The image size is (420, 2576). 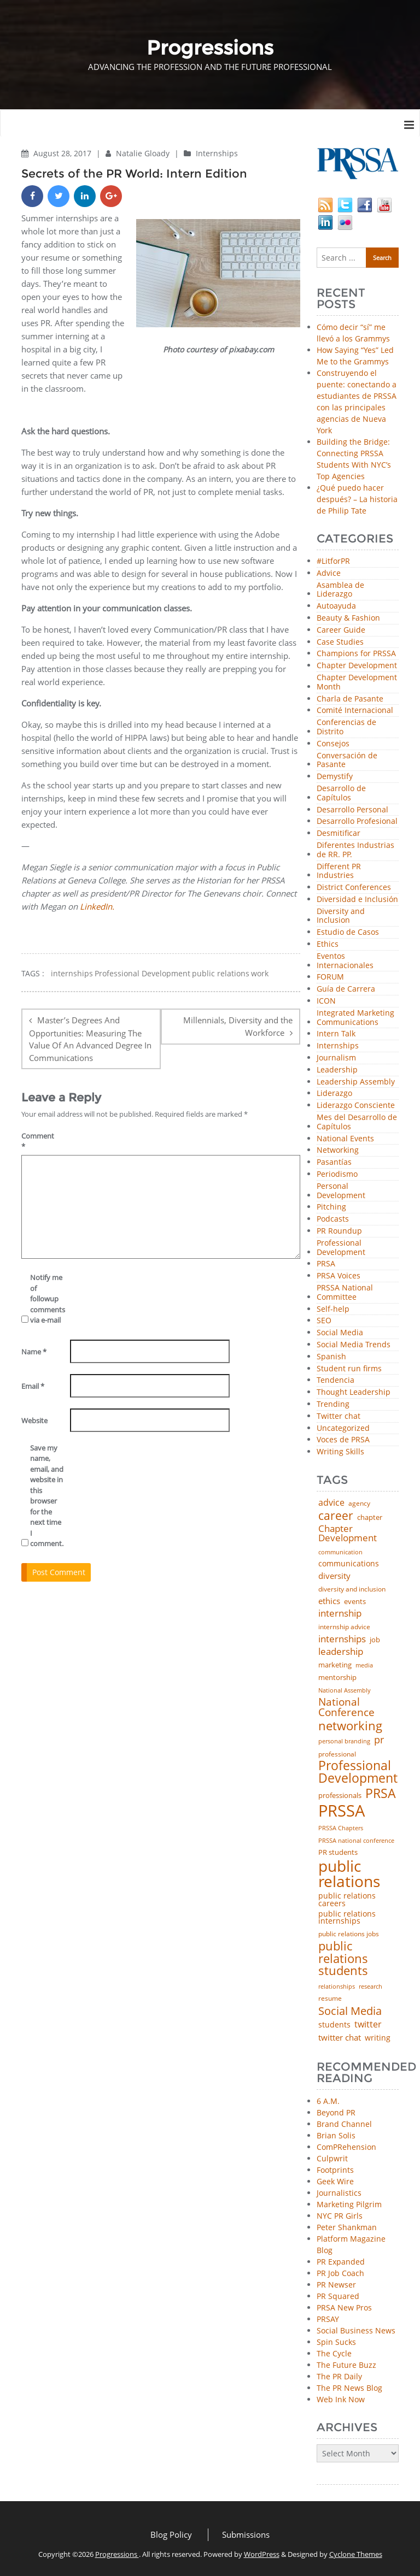 I want to click on PRSA, so click(x=326, y=1264).